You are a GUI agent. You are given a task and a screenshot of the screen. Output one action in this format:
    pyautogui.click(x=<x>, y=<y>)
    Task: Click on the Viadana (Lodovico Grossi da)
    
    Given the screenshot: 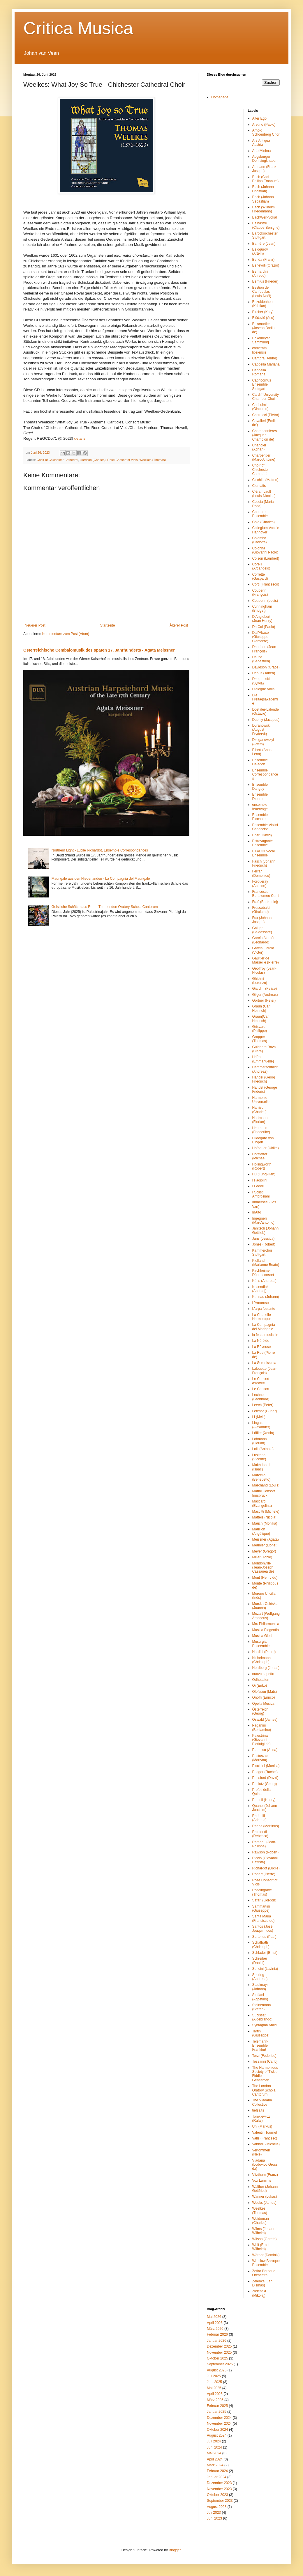 What is the action you would take?
    pyautogui.click(x=265, y=2164)
    